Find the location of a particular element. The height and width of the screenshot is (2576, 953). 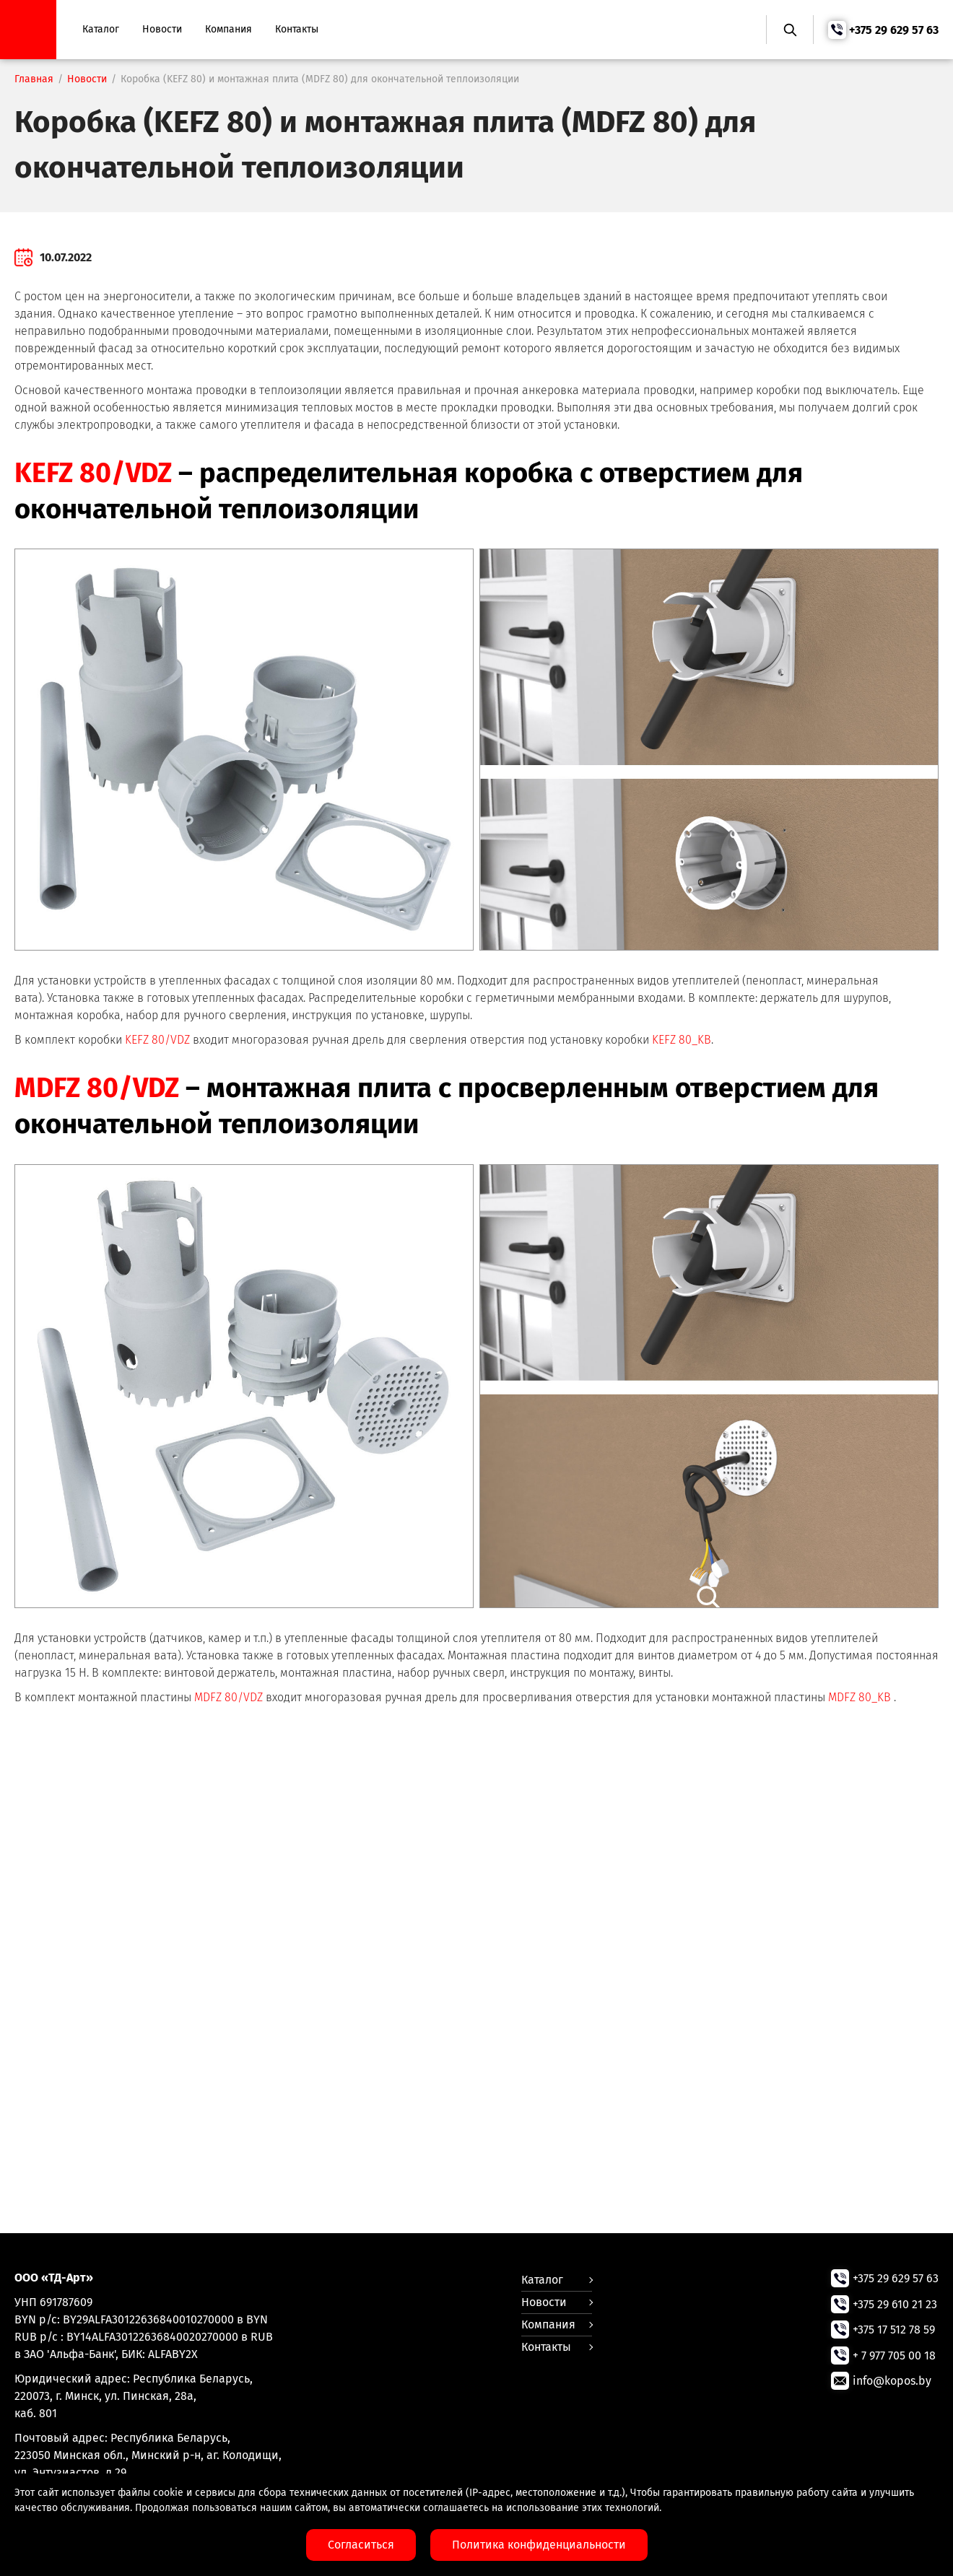

Главная is located at coordinates (33, 79).